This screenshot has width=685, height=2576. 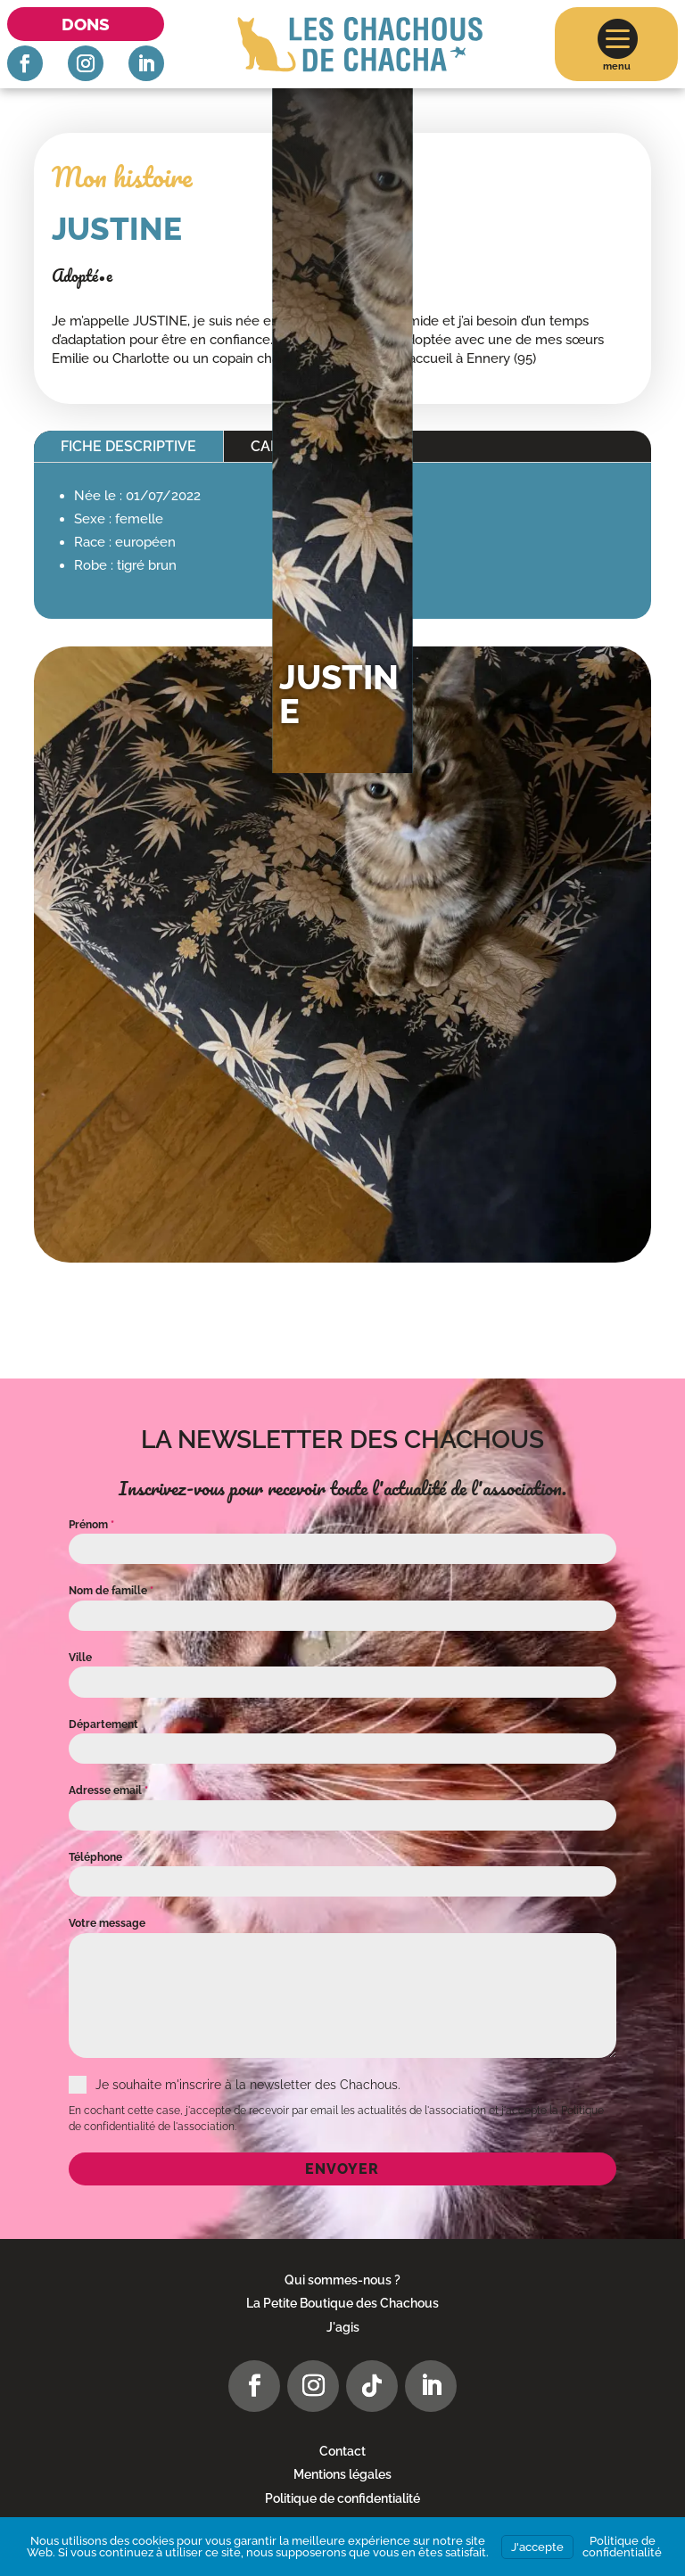 What do you see at coordinates (342, 2303) in the screenshot?
I see `La Petite Boutique des Chachous` at bounding box center [342, 2303].